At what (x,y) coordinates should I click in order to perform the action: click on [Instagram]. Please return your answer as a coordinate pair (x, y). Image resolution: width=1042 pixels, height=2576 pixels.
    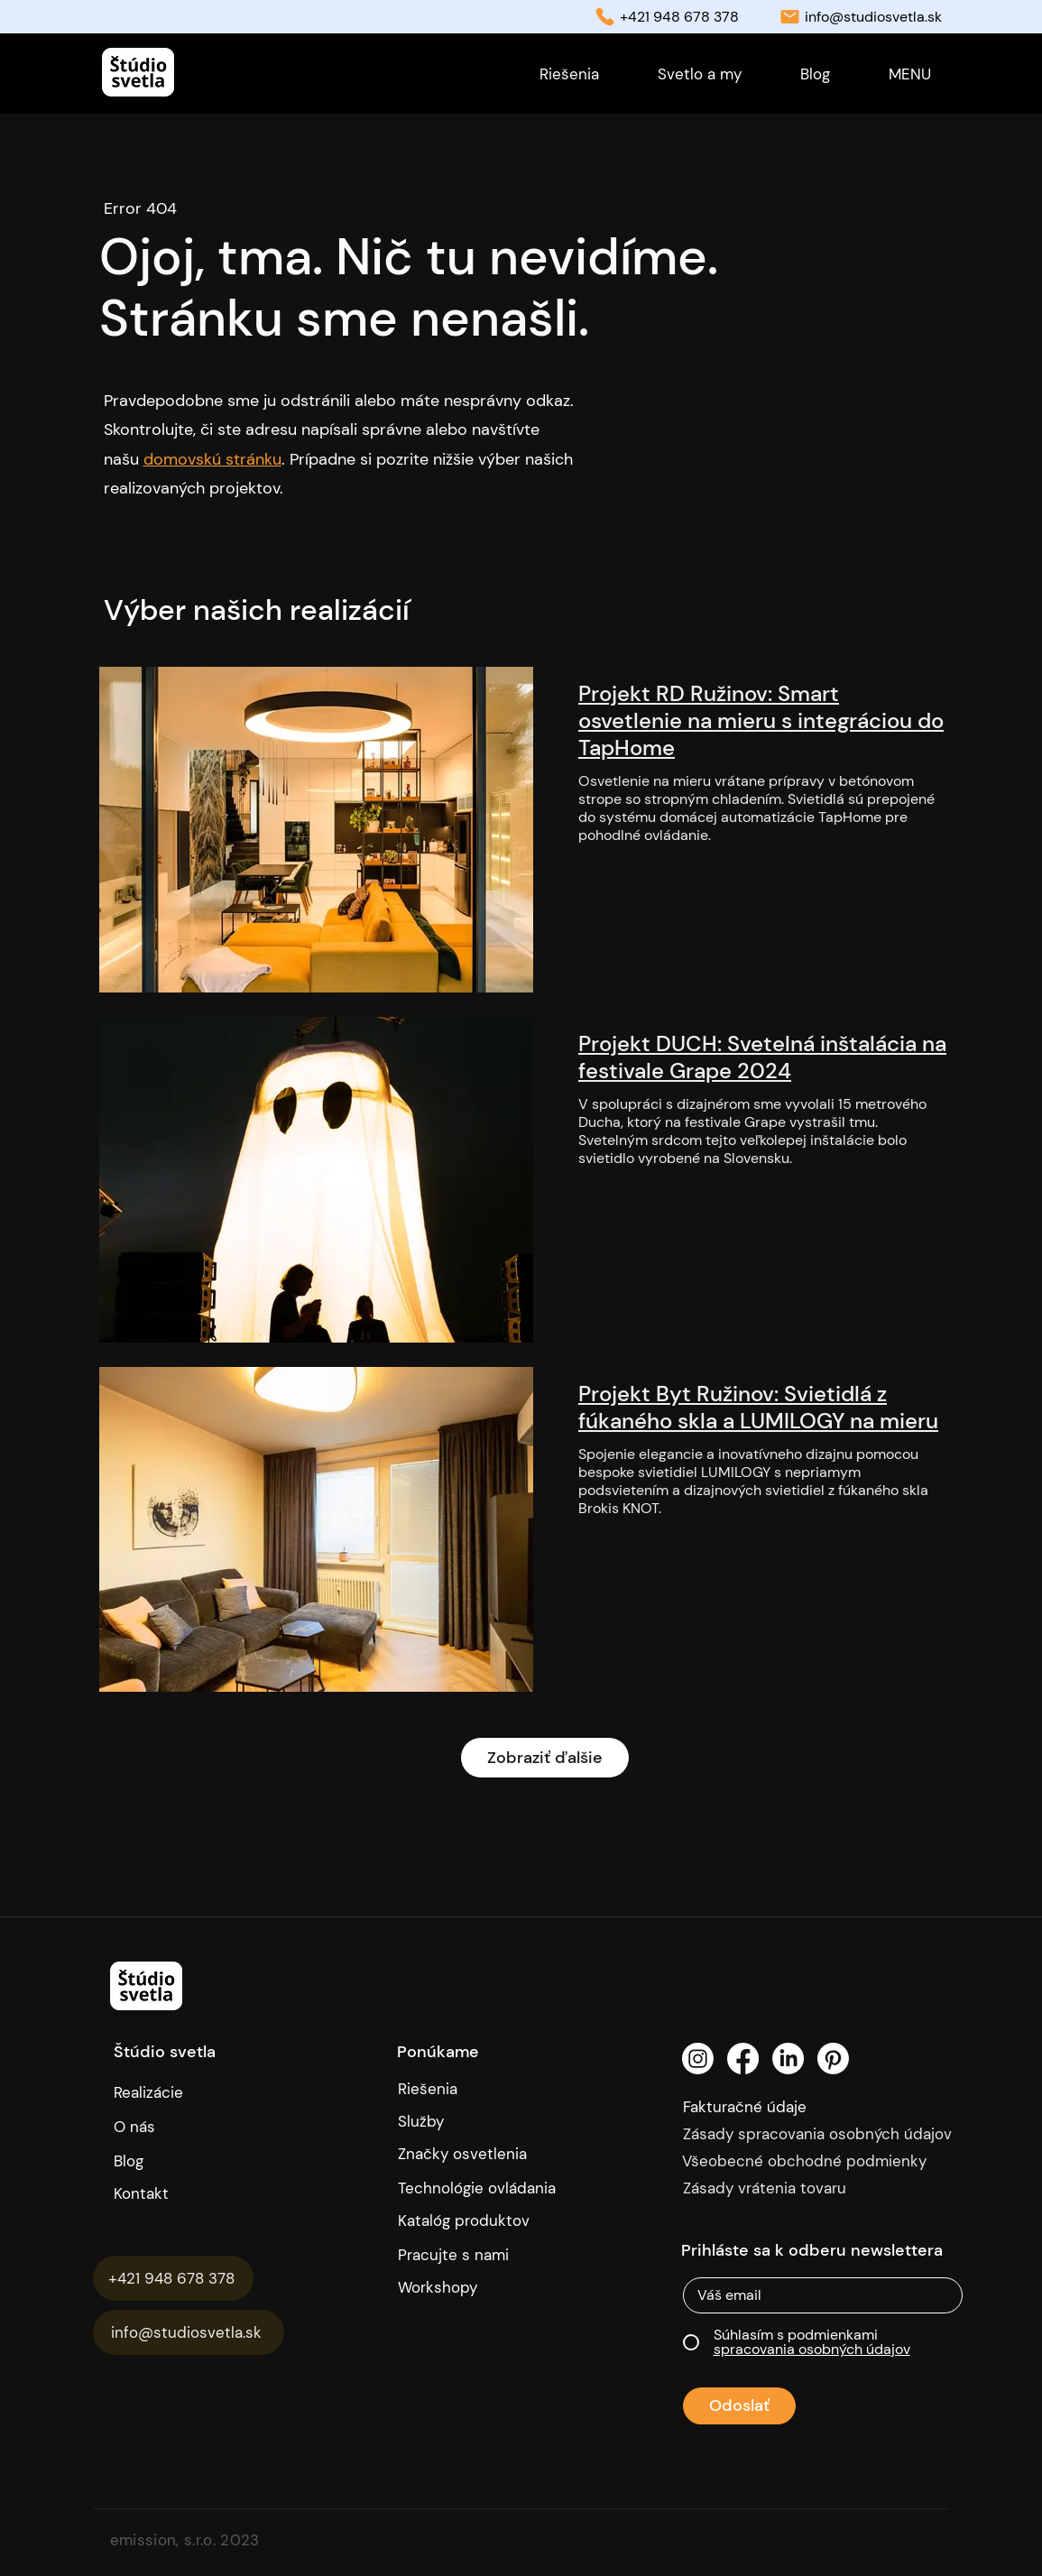
    Looking at the image, I should click on (698, 2058).